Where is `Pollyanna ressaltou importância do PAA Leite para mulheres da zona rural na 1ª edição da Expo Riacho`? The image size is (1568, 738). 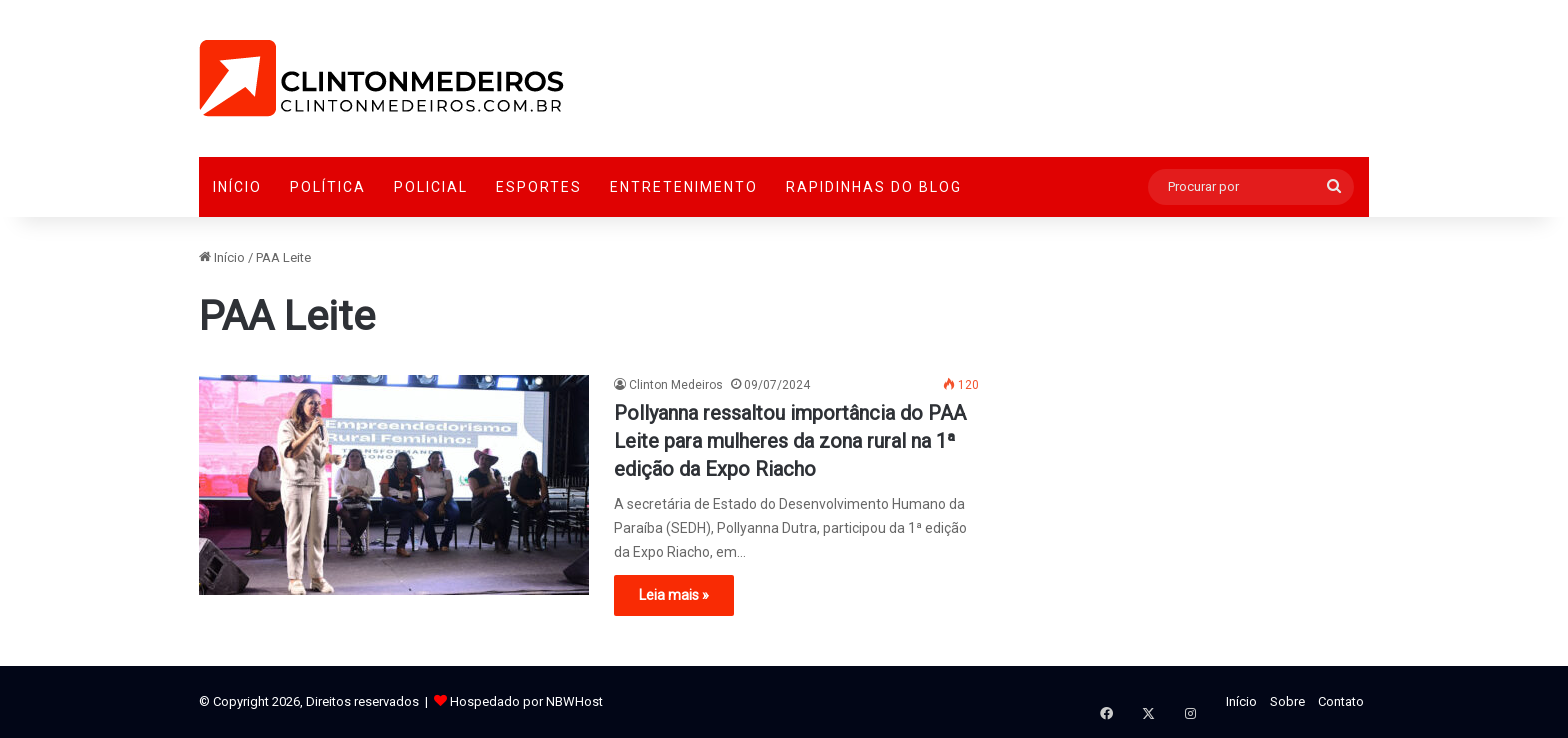 Pollyanna ressaltou importância do PAA Leite para mulheres da zona rural na 1ª edição da Expo Riacho is located at coordinates (790, 441).